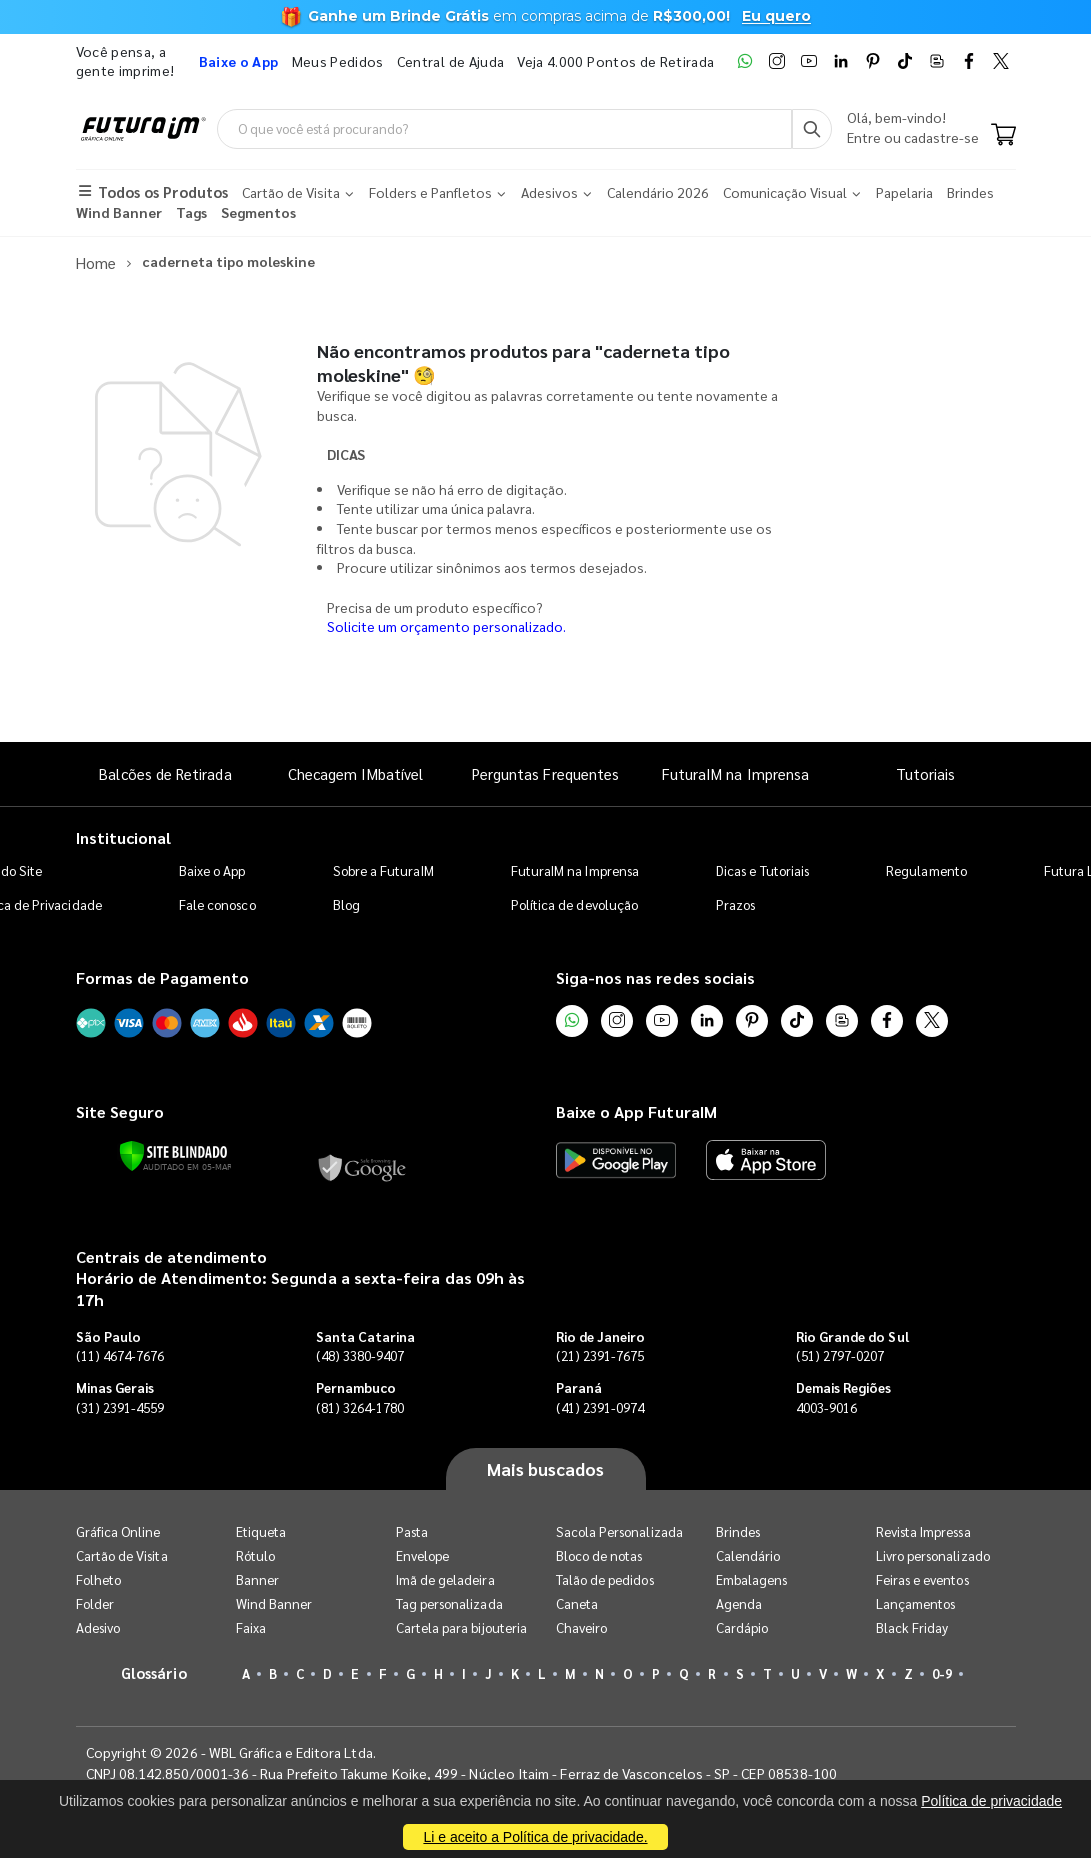 The height and width of the screenshot is (1858, 1091). Describe the element at coordinates (346, 902) in the screenshot. I see `Blog` at that location.